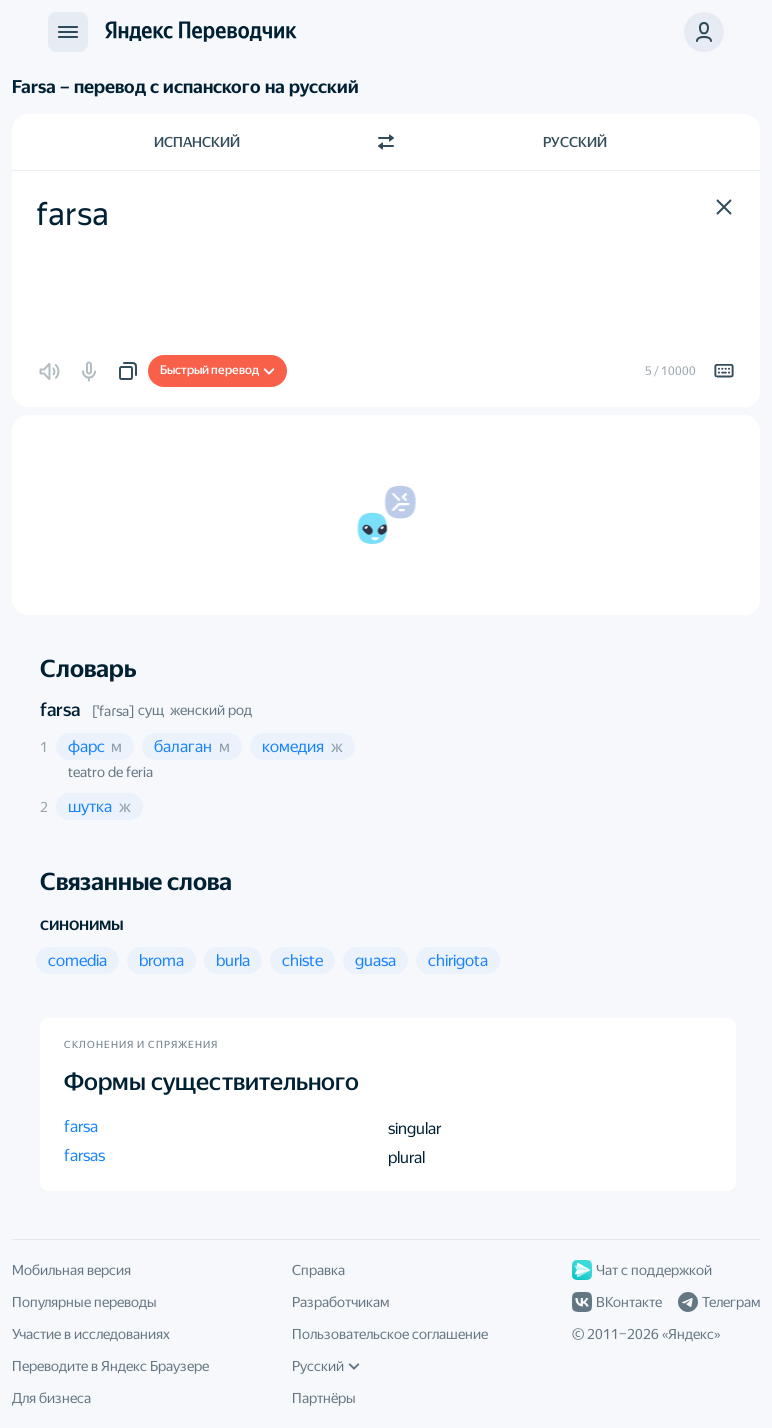  I want to click on Партнёры, so click(324, 1398).